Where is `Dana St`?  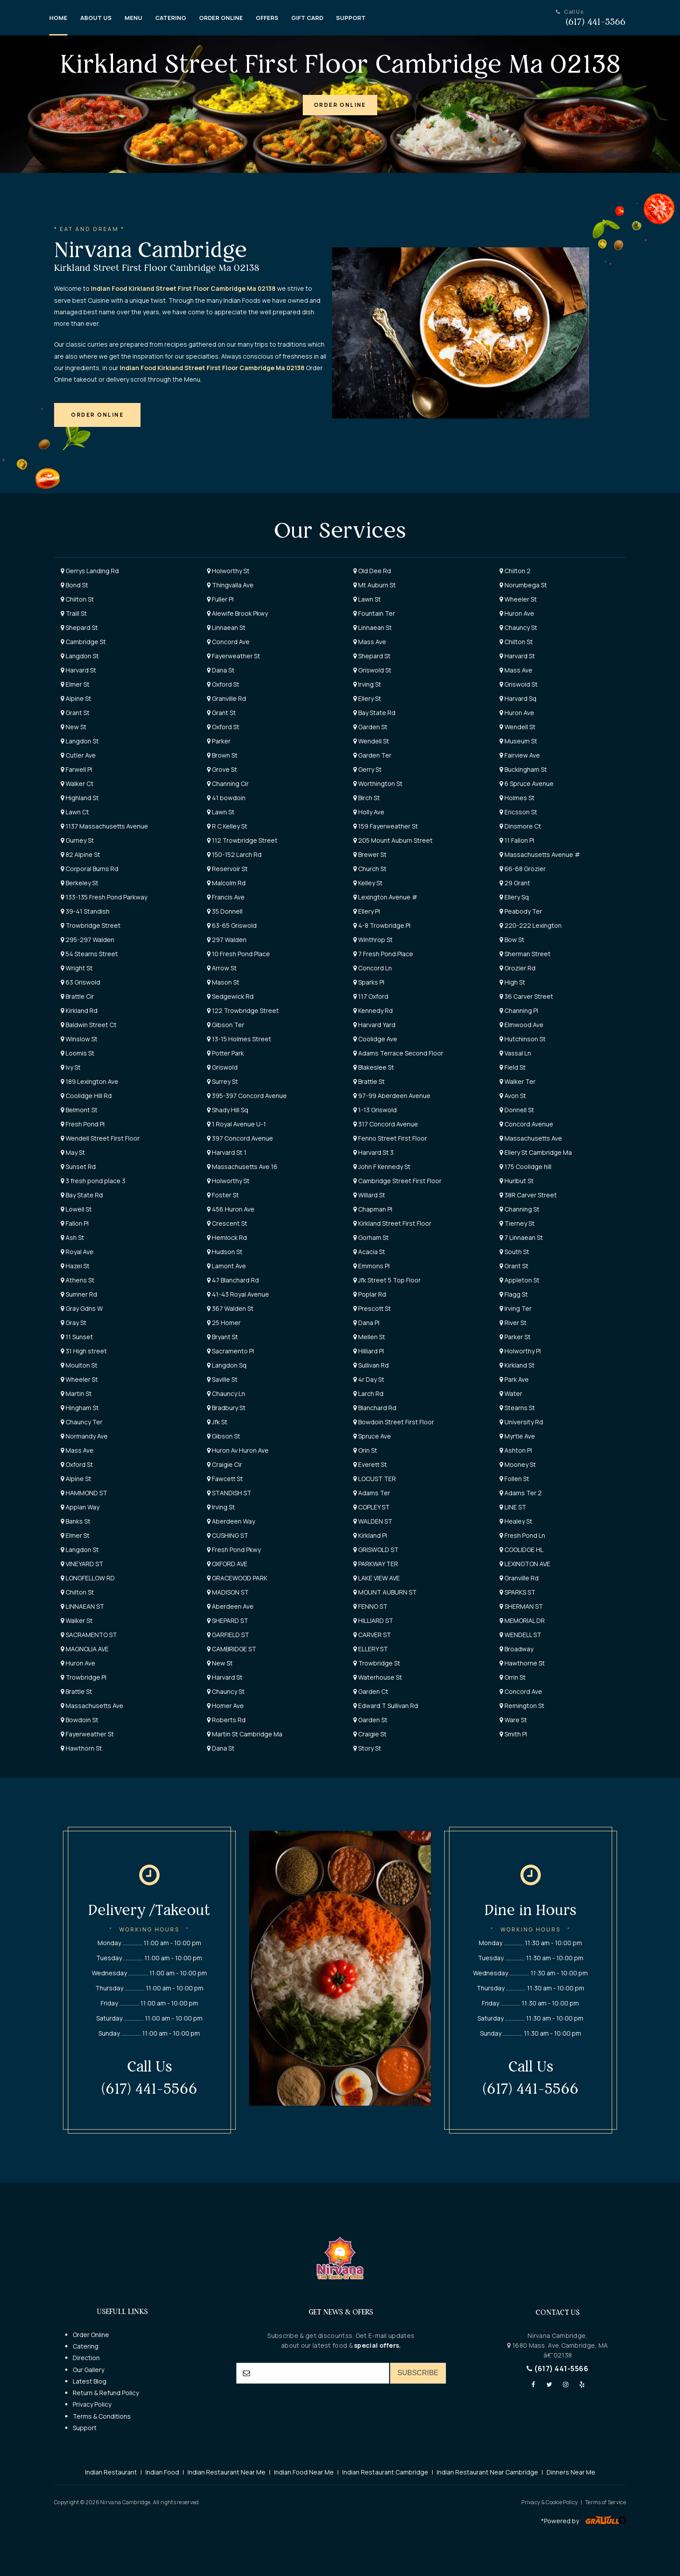 Dana St is located at coordinates (220, 670).